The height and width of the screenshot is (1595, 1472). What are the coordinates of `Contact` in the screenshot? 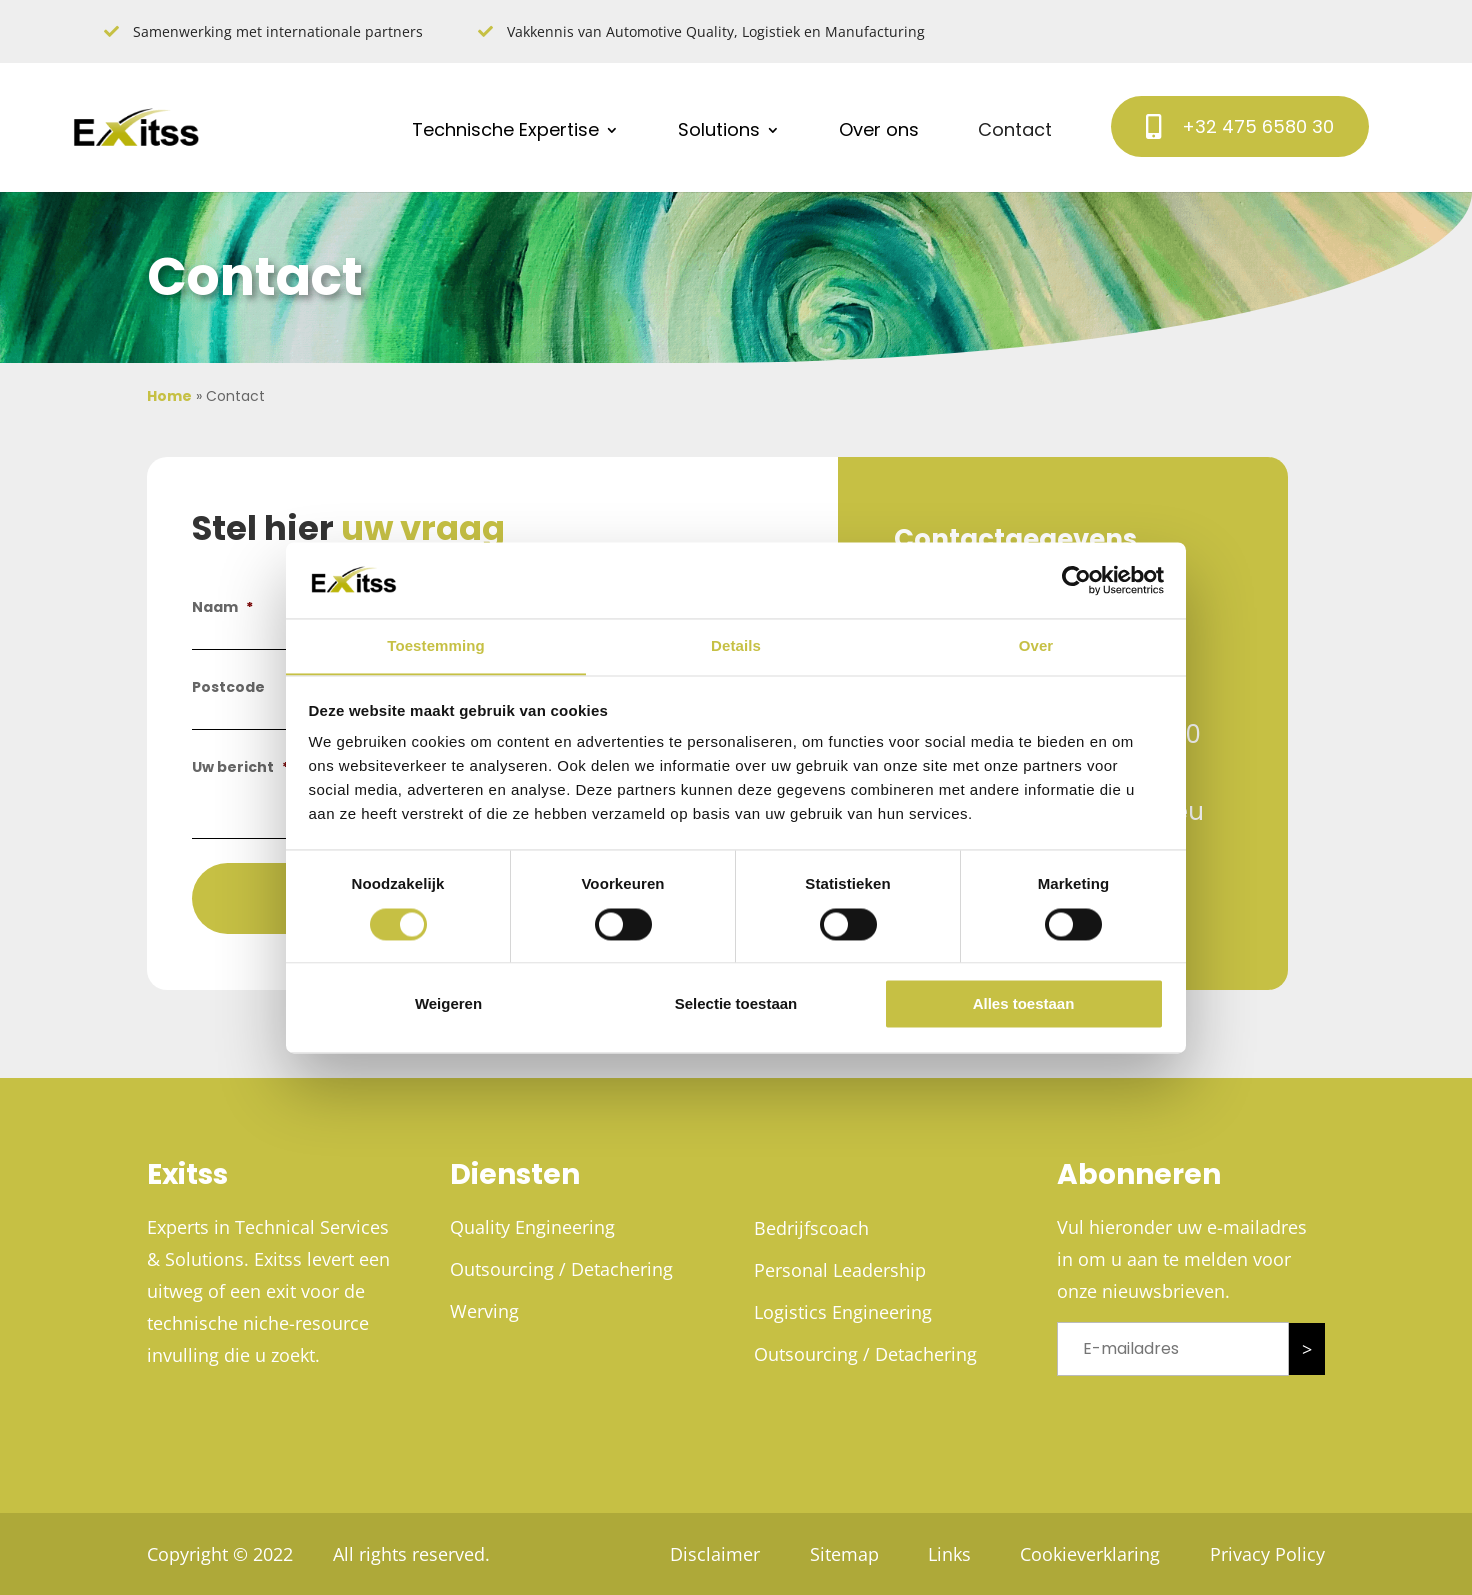 It's located at (1015, 130).